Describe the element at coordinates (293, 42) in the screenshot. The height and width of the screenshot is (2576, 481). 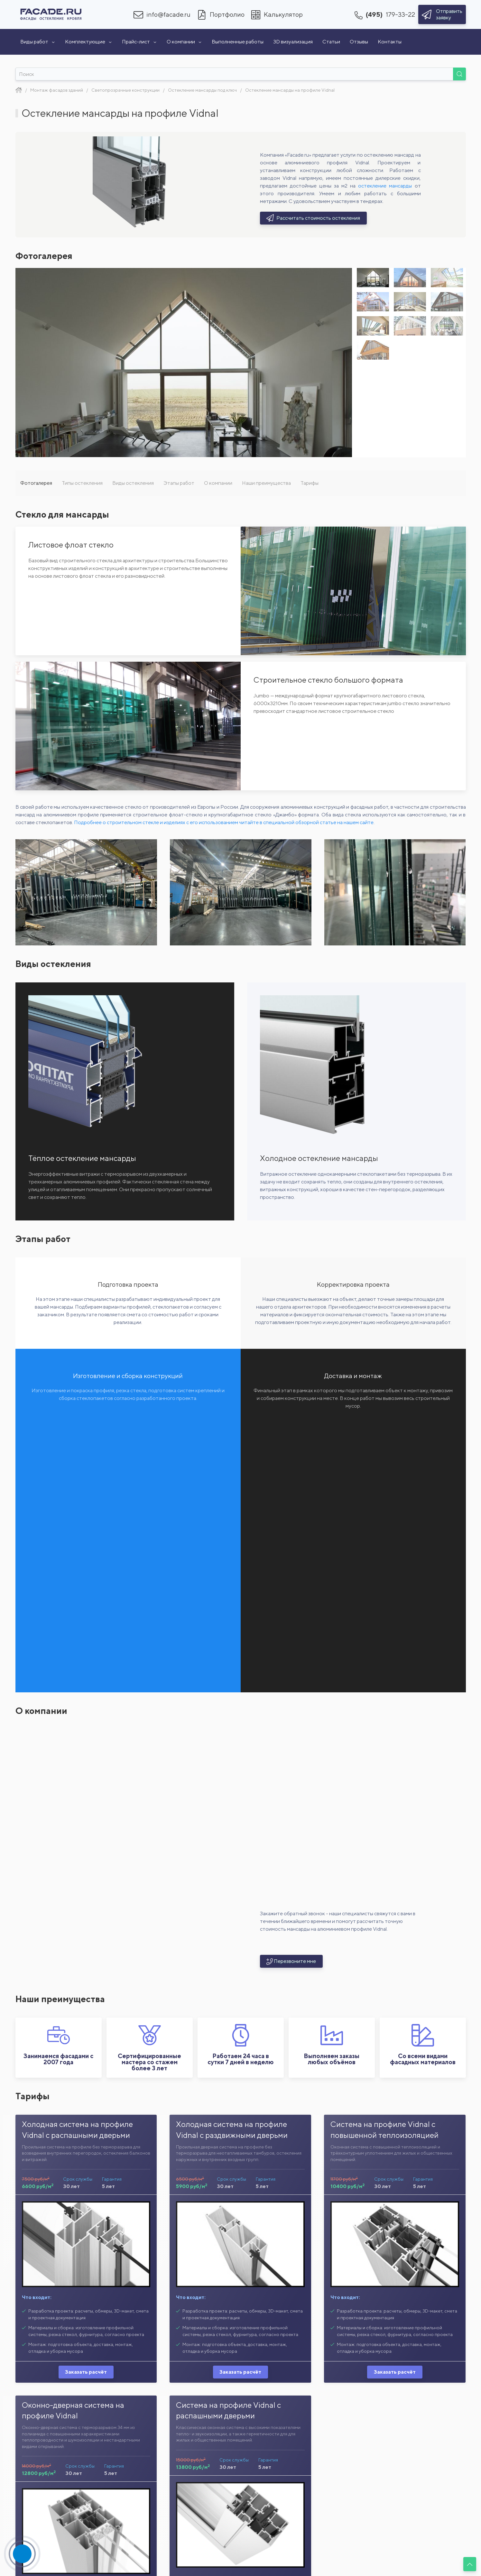
I see `3D визуализация` at that location.